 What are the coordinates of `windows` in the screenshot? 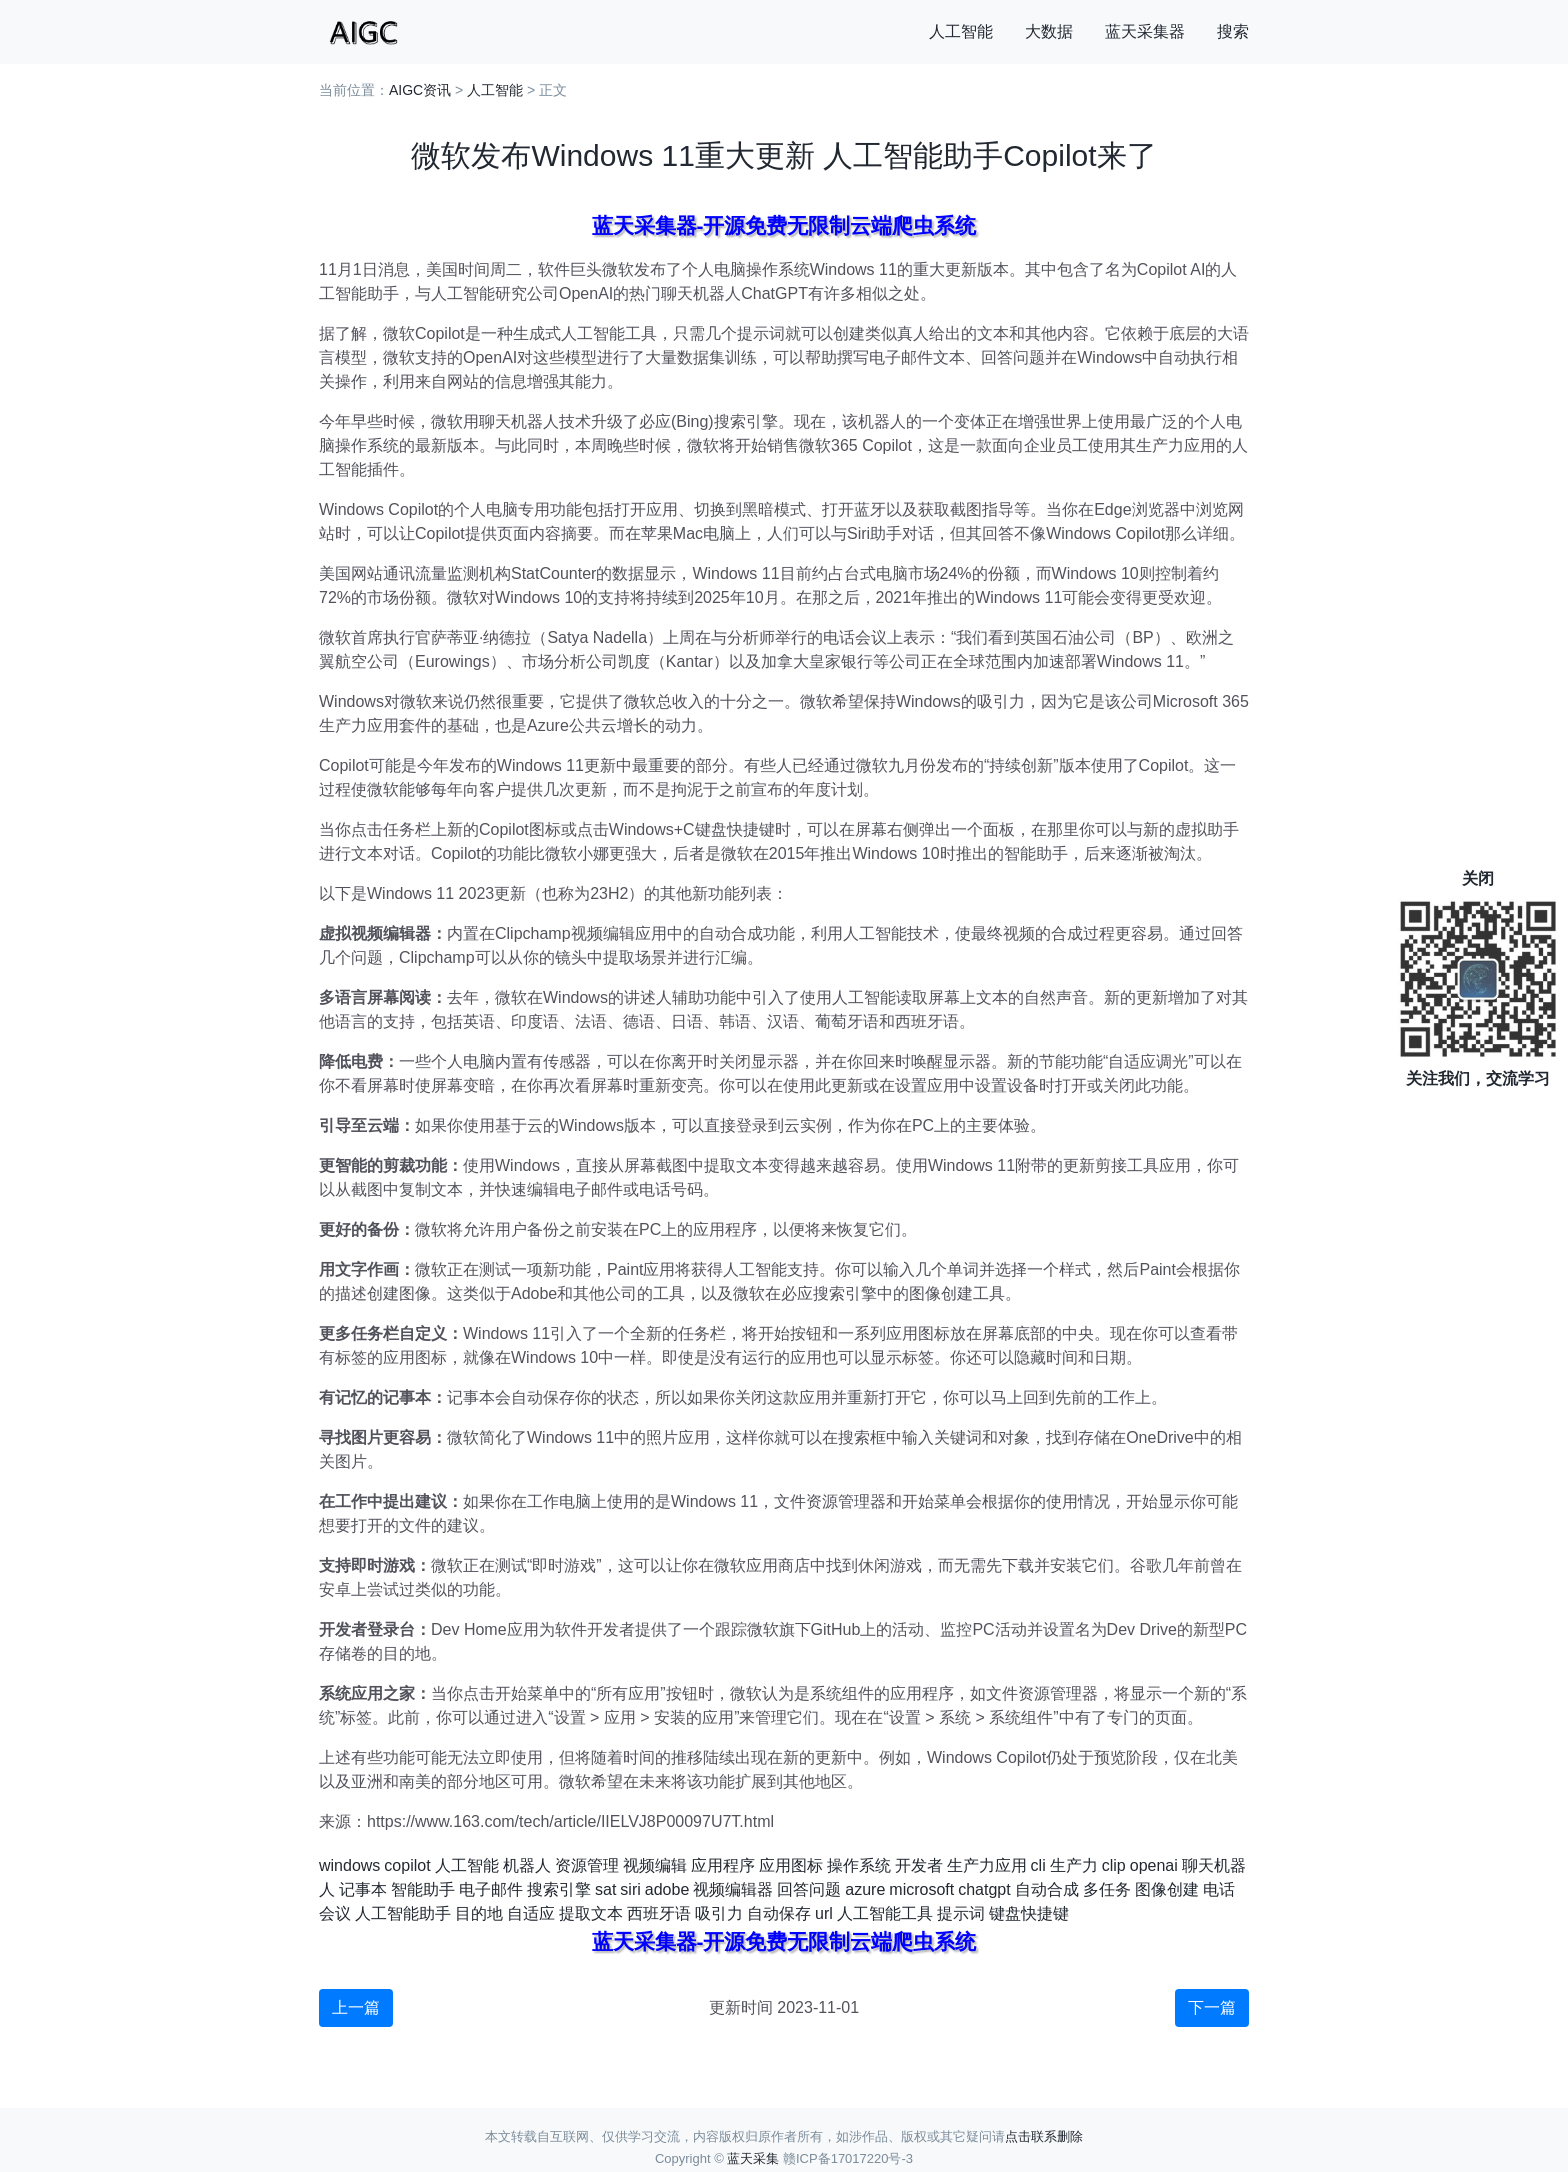 It's located at (349, 1865).